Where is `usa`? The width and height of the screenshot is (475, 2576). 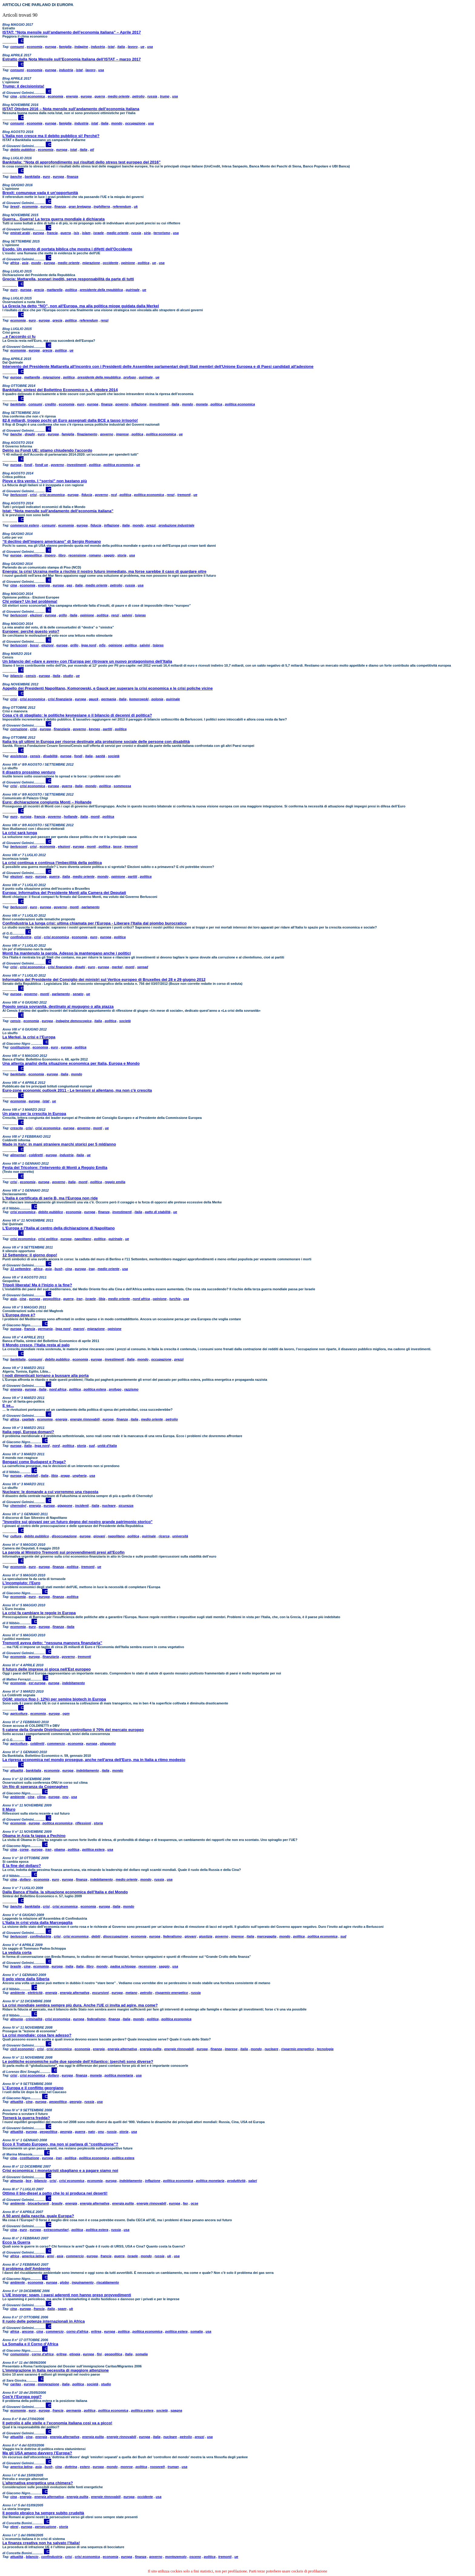 usa is located at coordinates (150, 46).